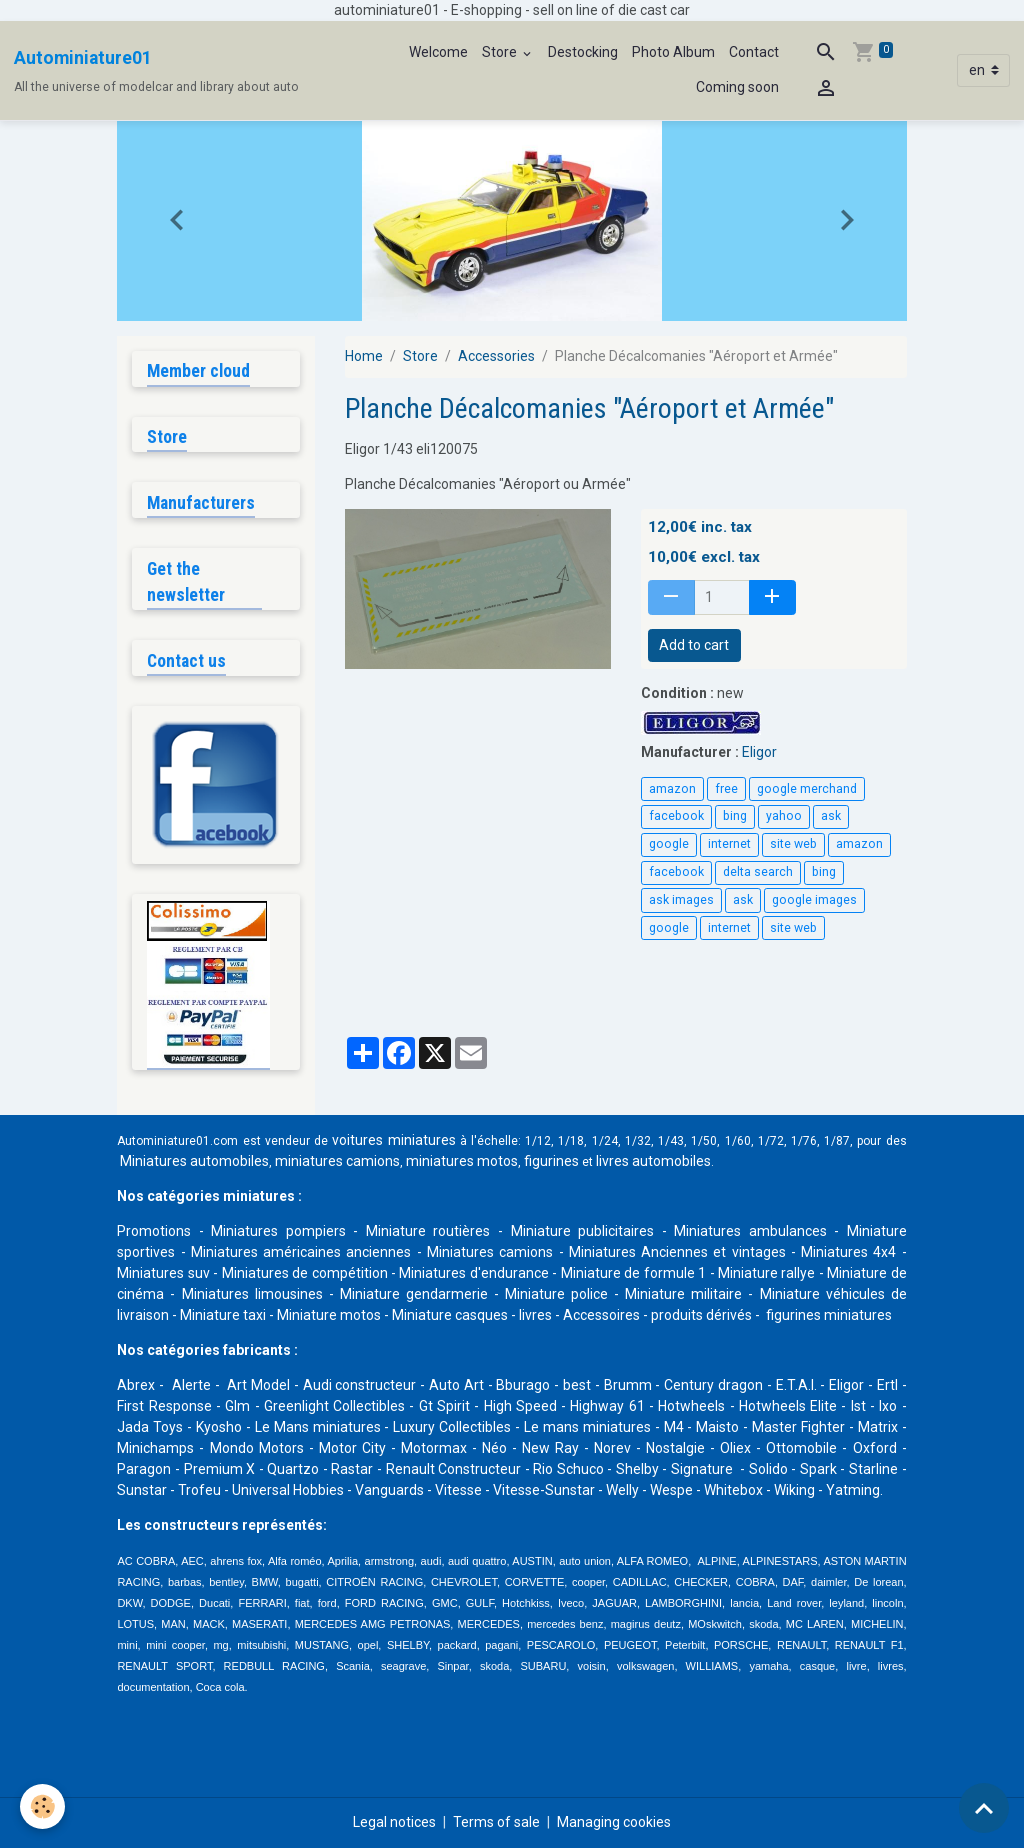 This screenshot has width=1024, height=1848. I want to click on internet, so click(729, 844).